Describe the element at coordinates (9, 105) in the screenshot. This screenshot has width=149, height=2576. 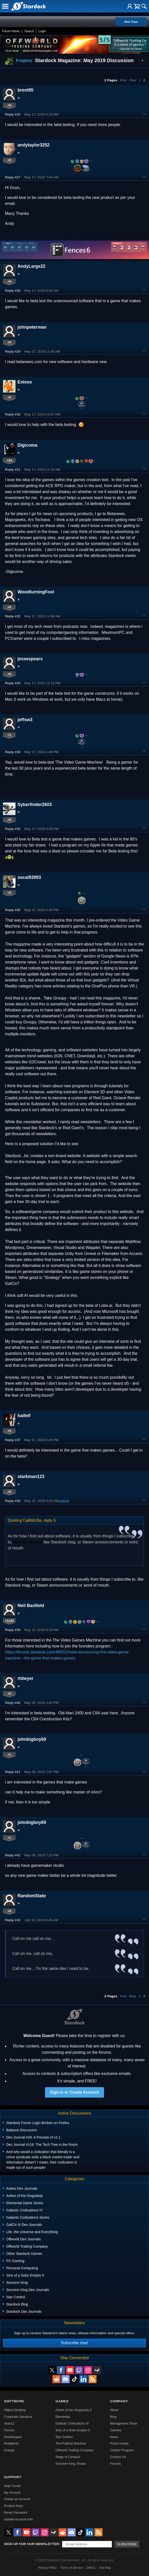
I see `+0` at that location.